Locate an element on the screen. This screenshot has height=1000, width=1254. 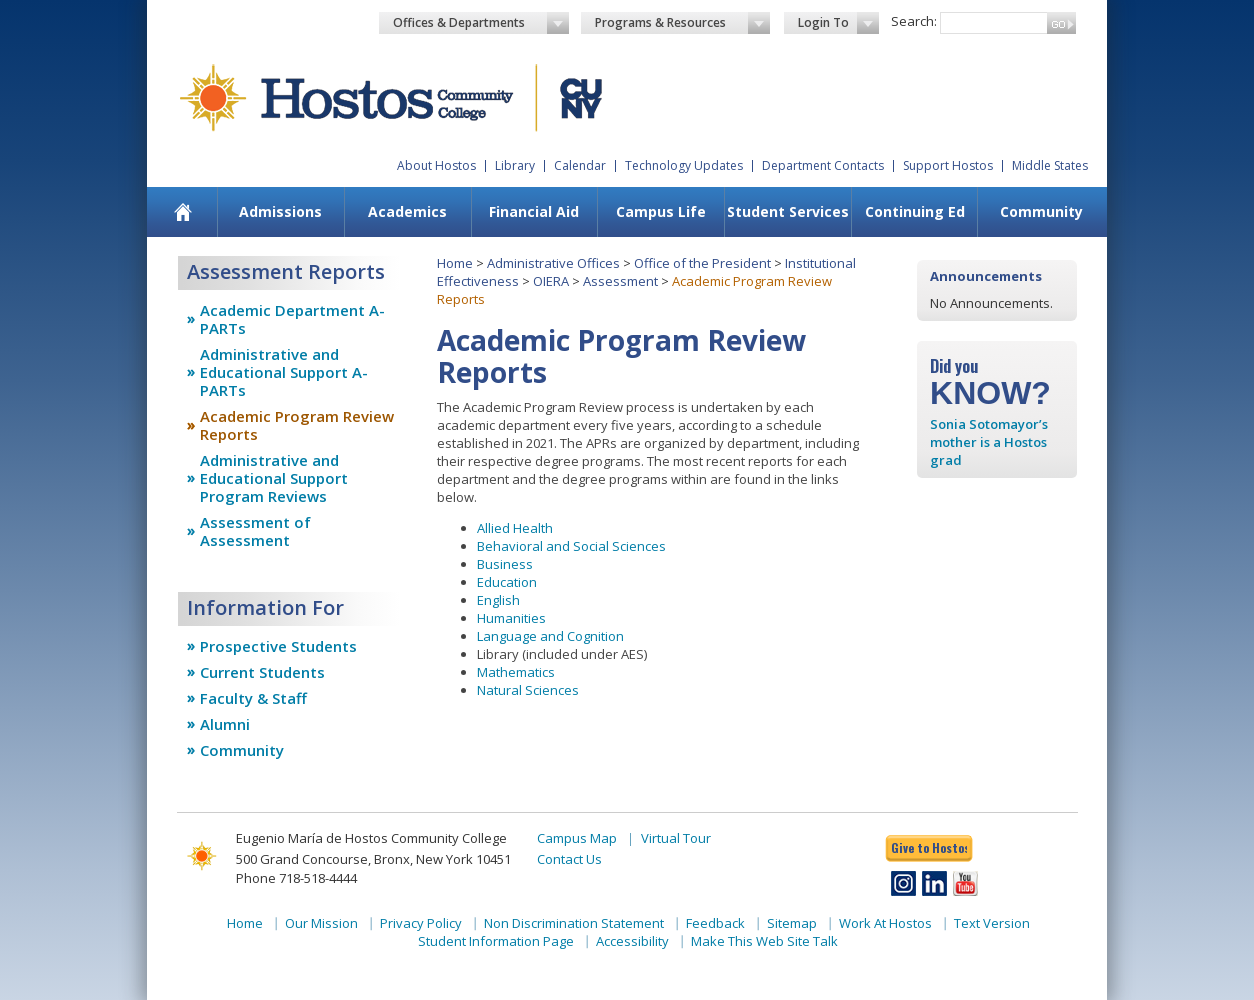
Student Services is located at coordinates (788, 211).